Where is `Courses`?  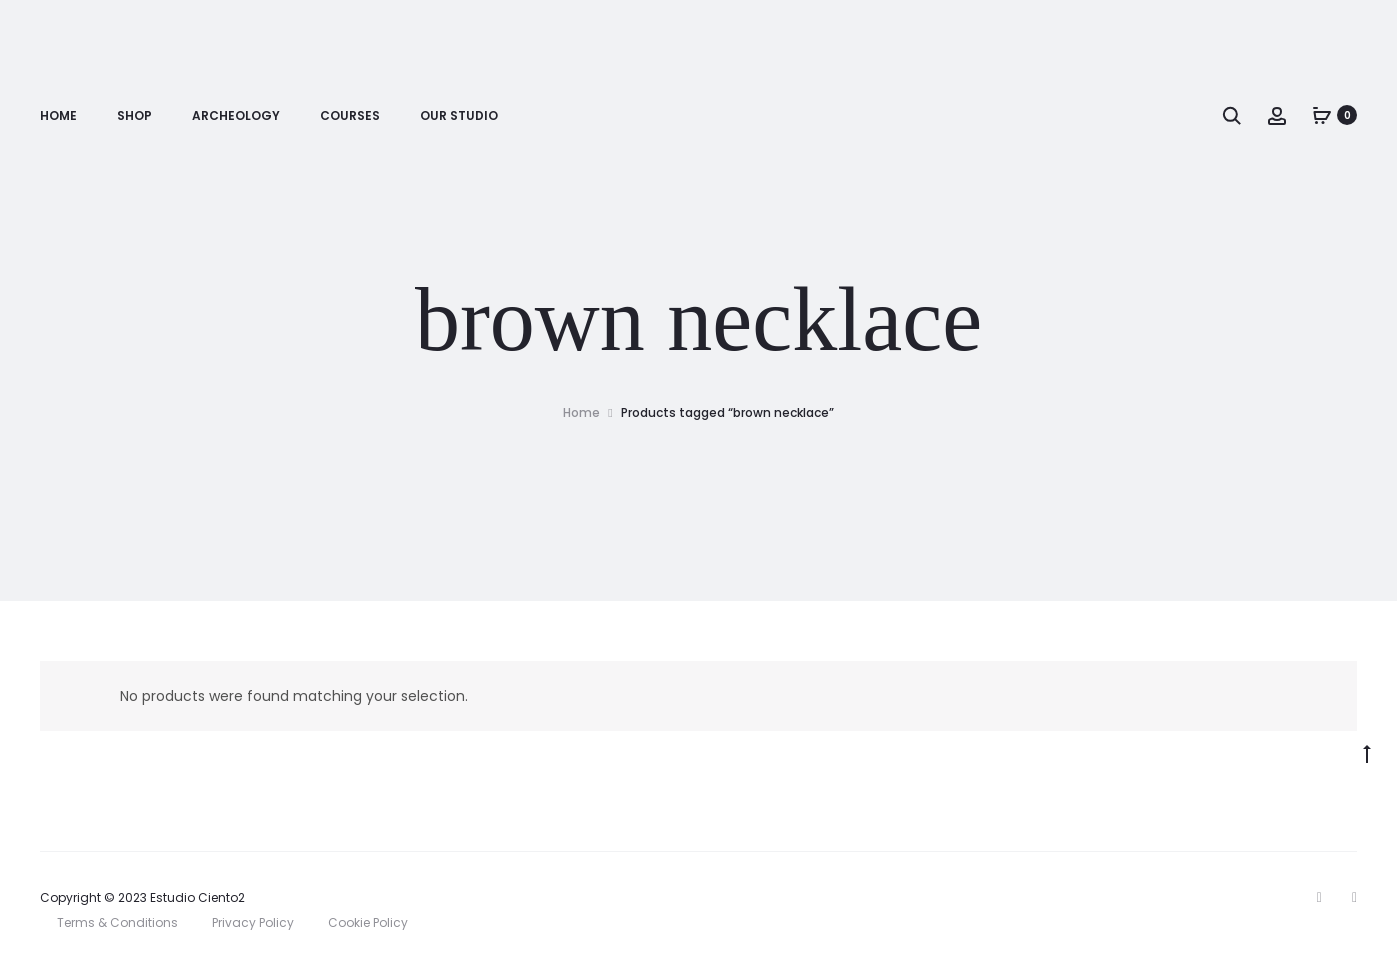
Courses is located at coordinates (350, 115).